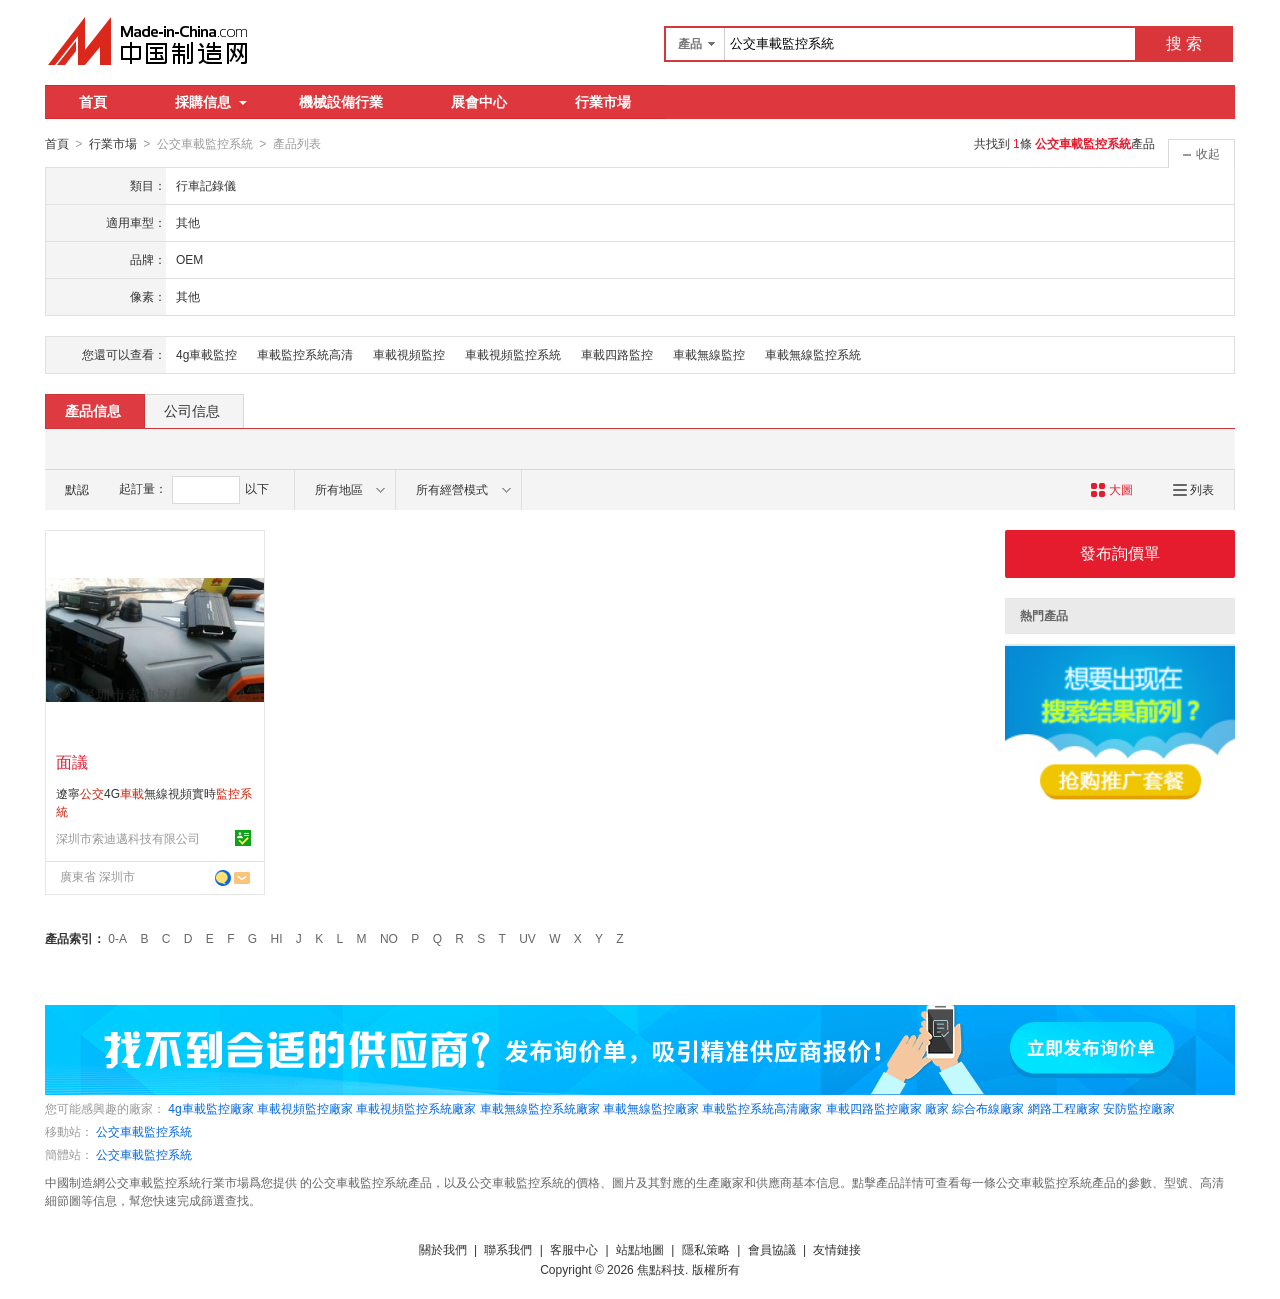 Image resolution: width=1280 pixels, height=1299 pixels. I want to click on NO, so click(389, 938).